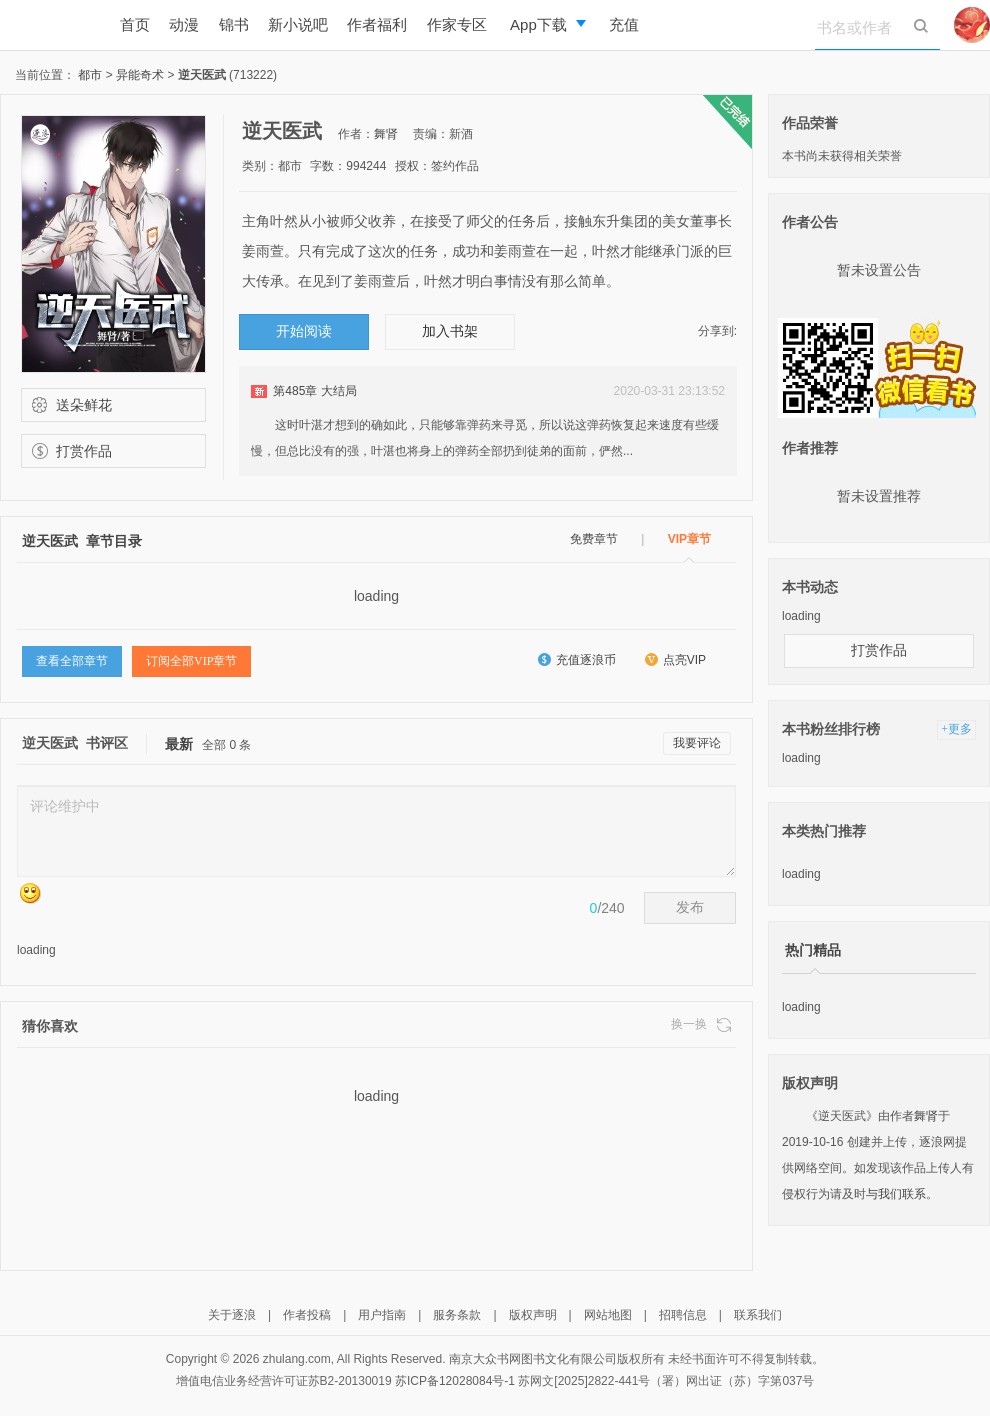  I want to click on 查看全部章节, so click(72, 661).